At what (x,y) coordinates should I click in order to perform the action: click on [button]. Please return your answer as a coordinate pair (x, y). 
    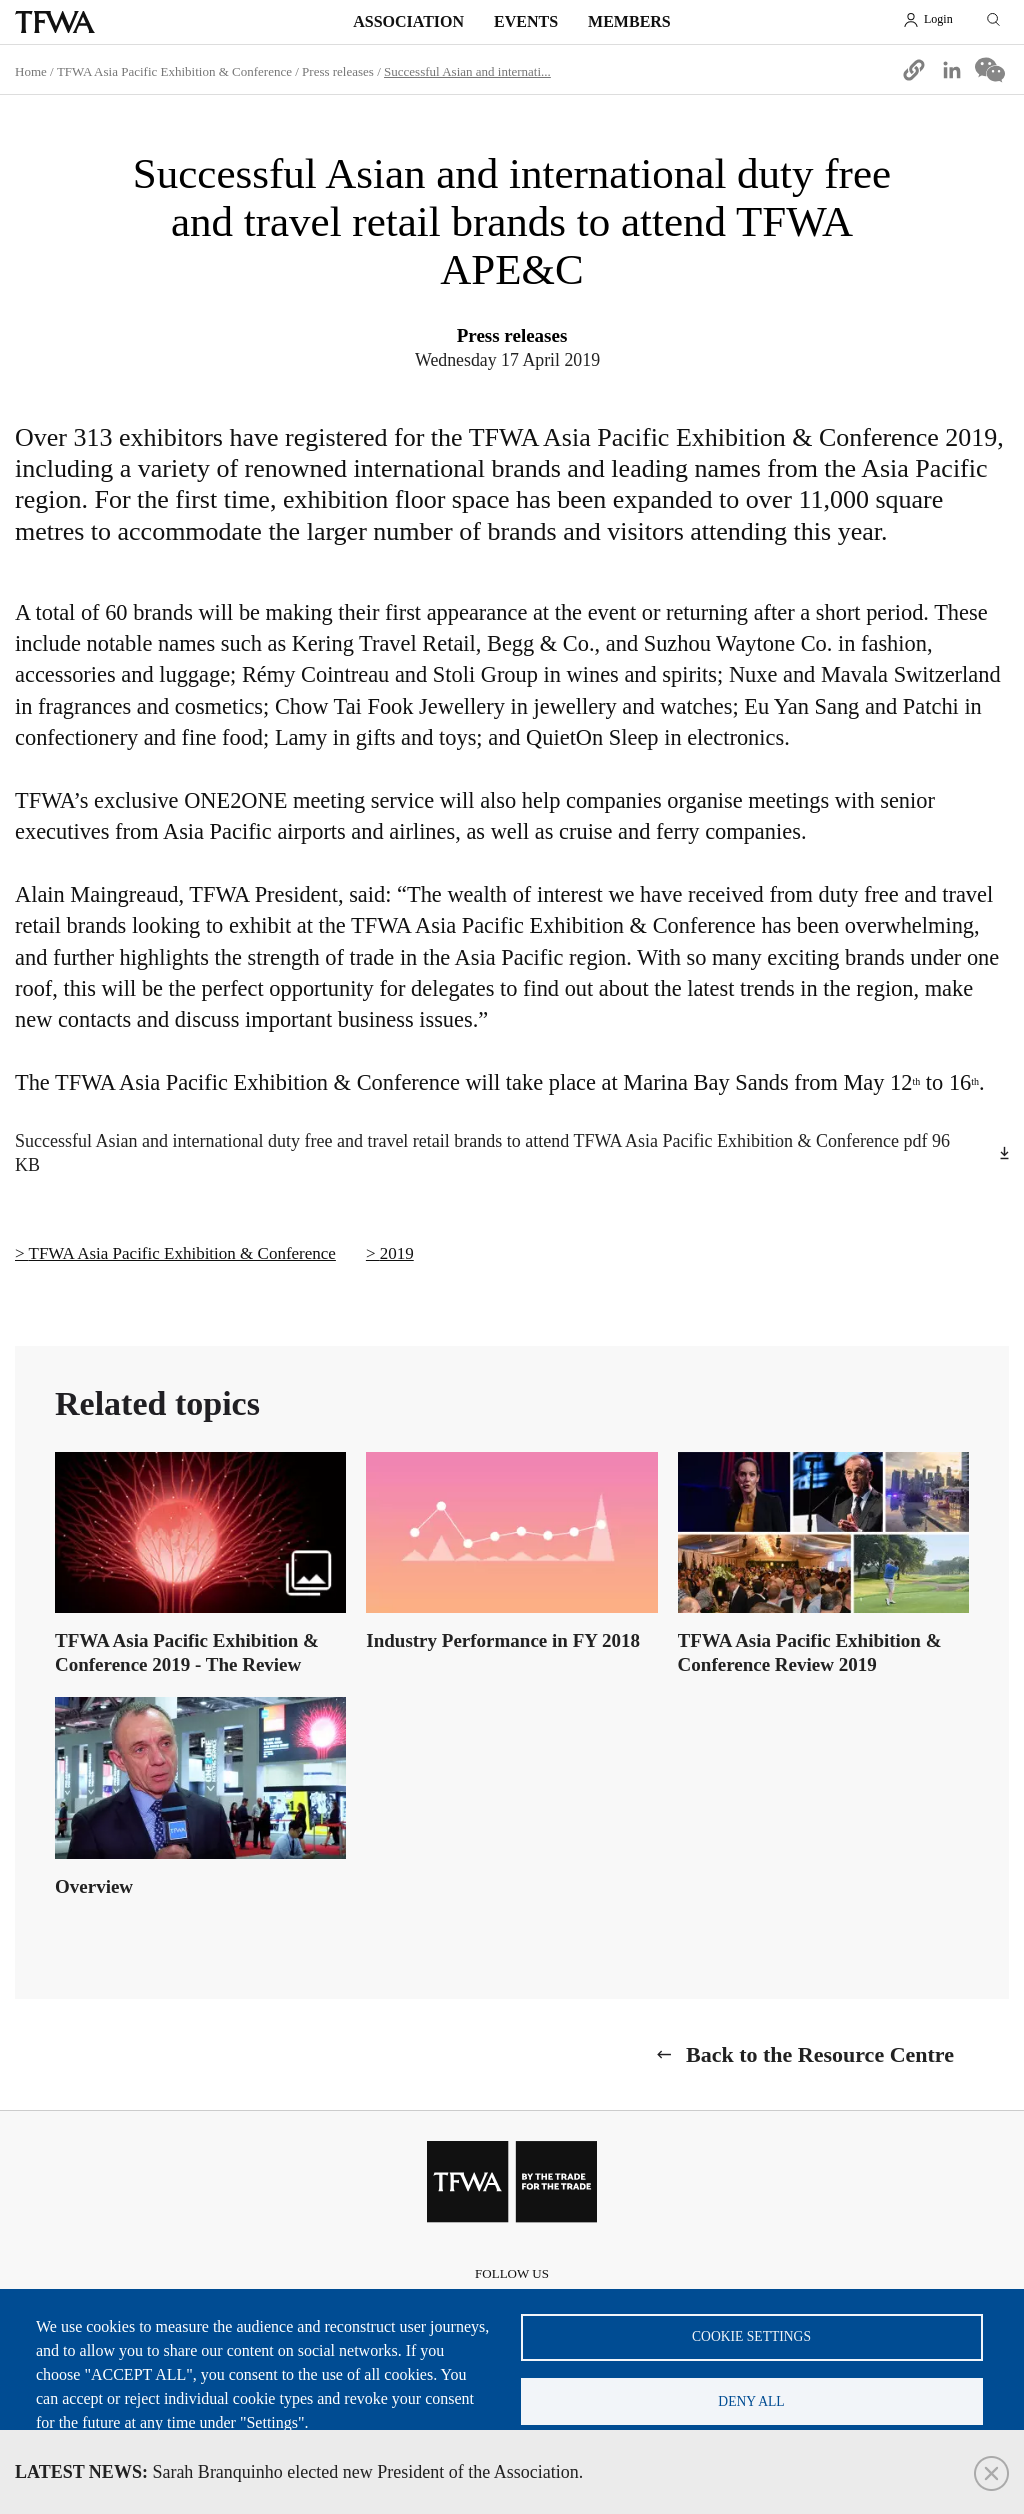
    Looking at the image, I should click on (914, 70).